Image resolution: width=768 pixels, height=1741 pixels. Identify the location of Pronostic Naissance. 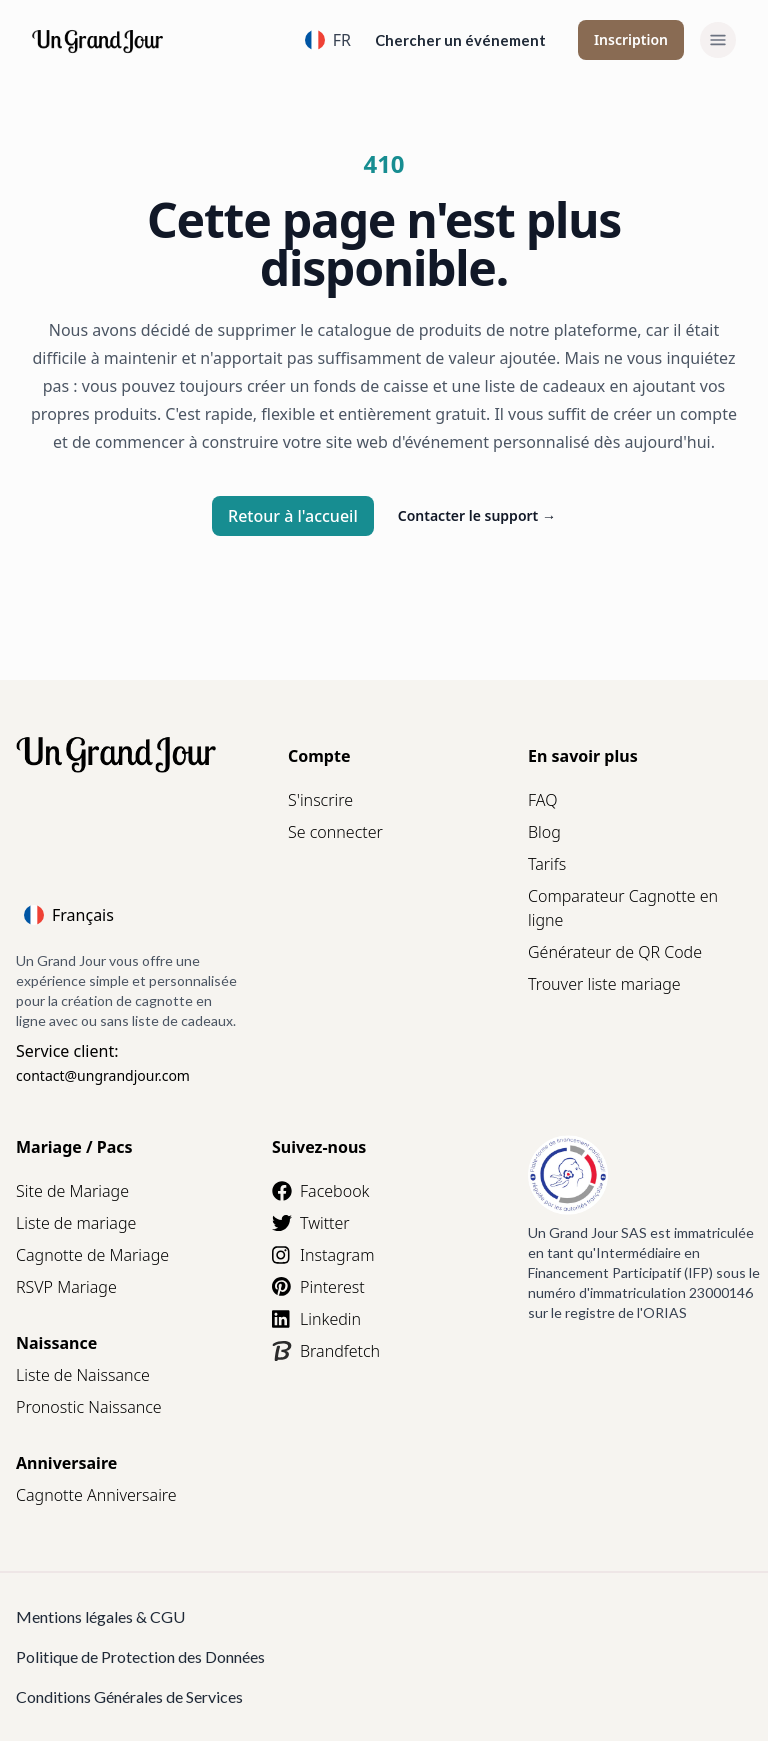
(89, 1407).